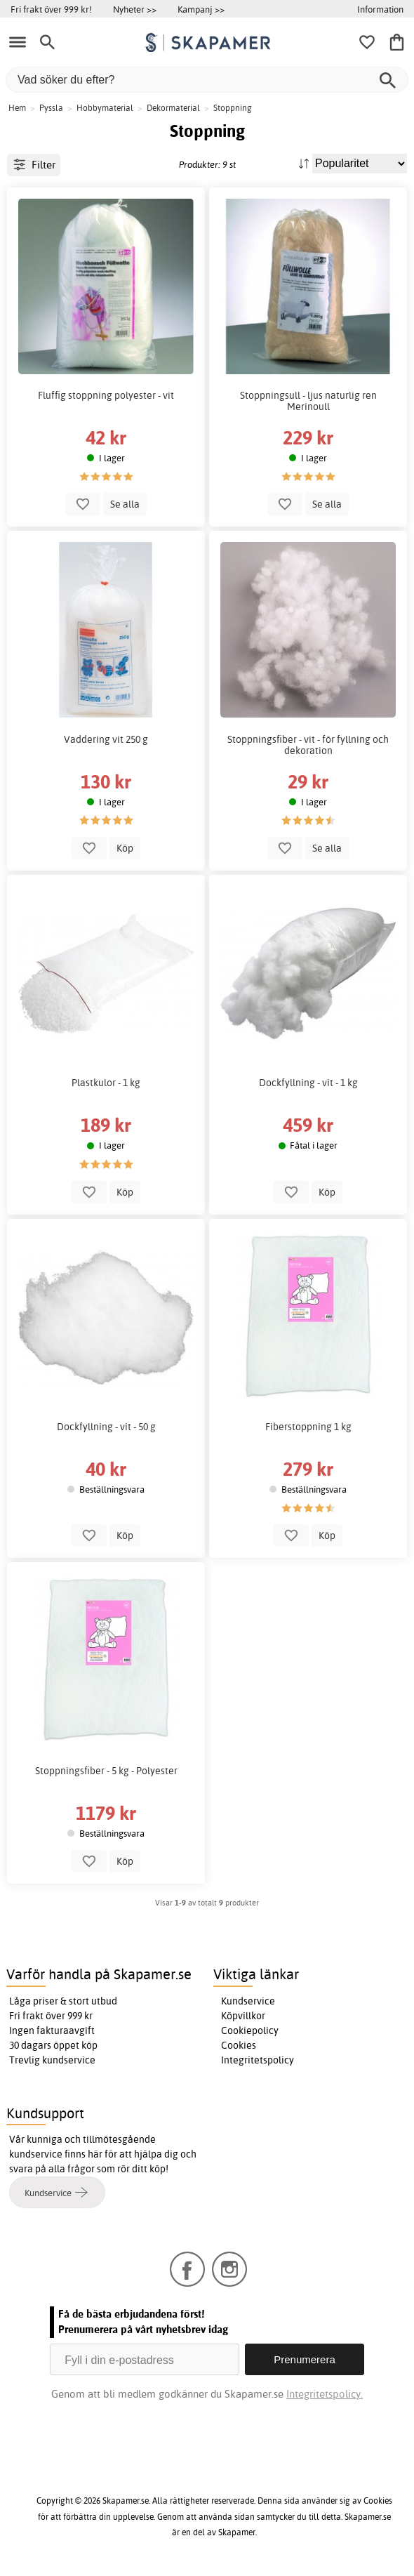 The height and width of the screenshot is (2576, 414). I want to click on Nyheter >>, so click(134, 9).